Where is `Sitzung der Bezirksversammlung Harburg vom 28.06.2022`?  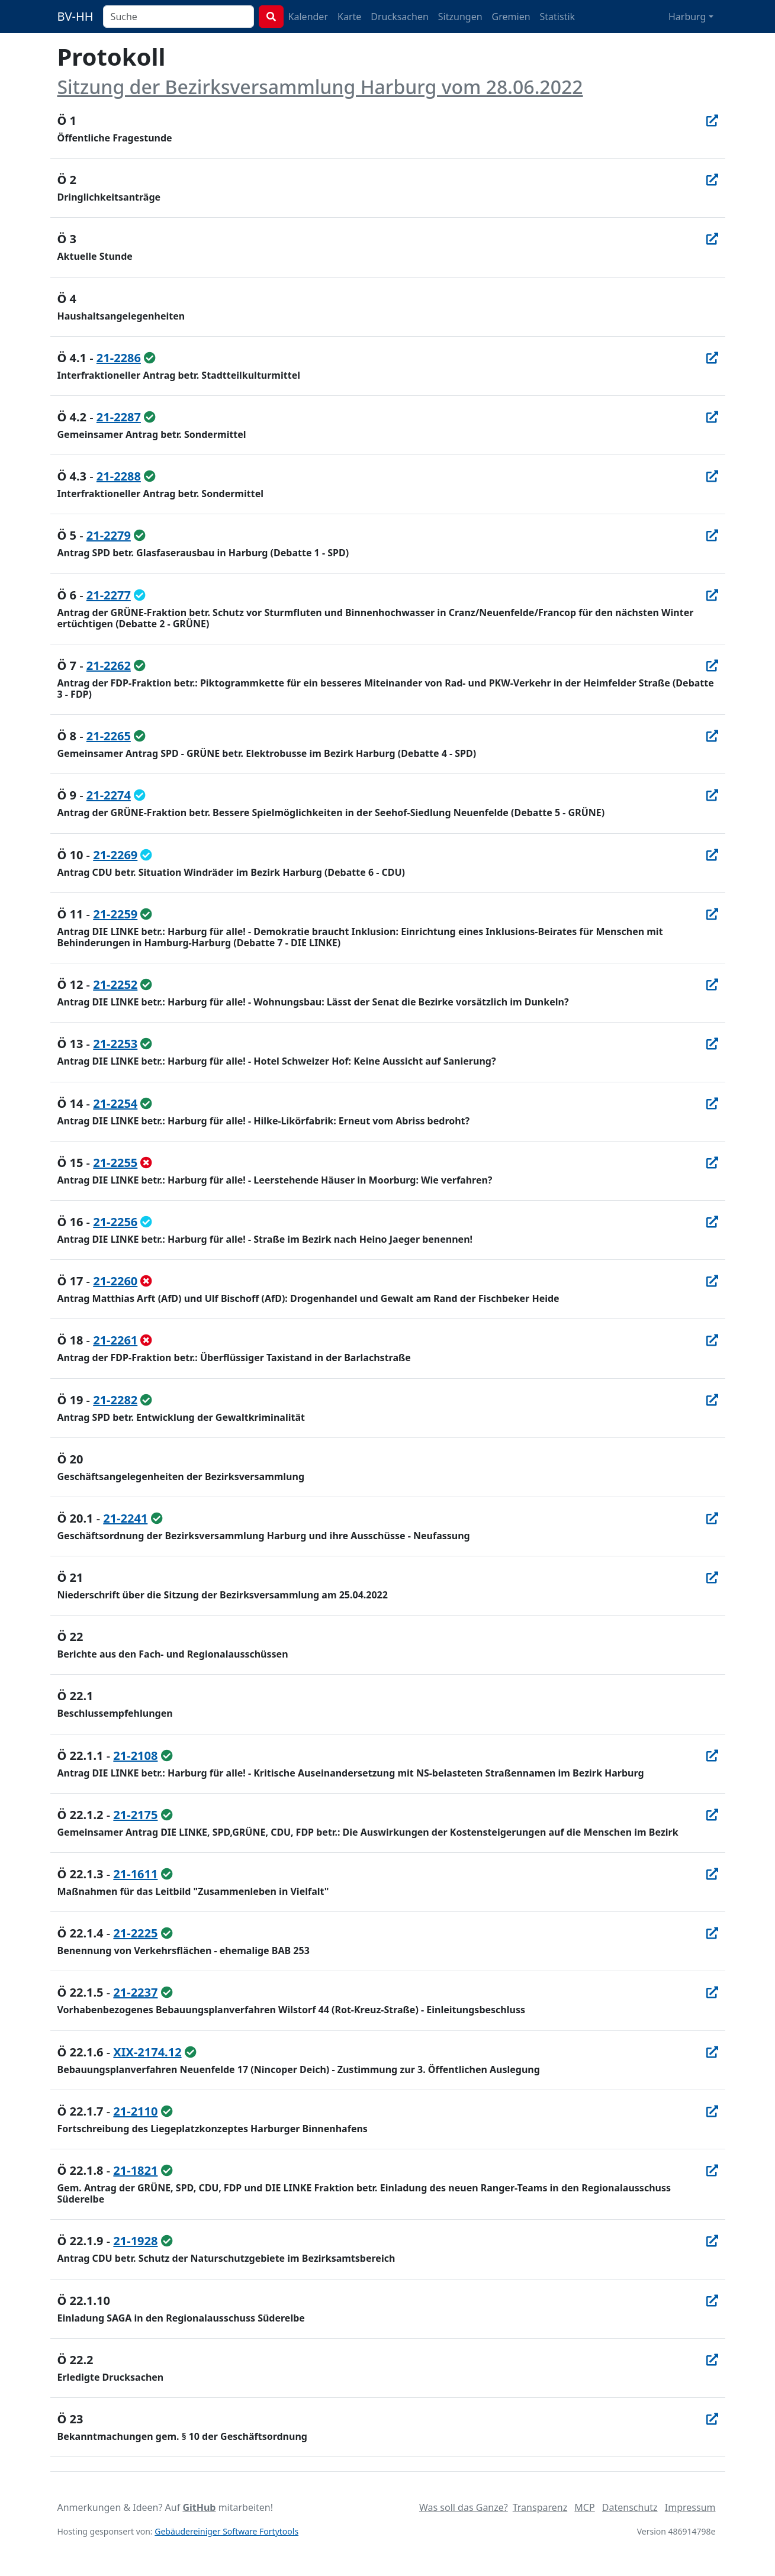 Sitzung der Bezirksversammlung Harburg vom 28.06.2022 is located at coordinates (320, 86).